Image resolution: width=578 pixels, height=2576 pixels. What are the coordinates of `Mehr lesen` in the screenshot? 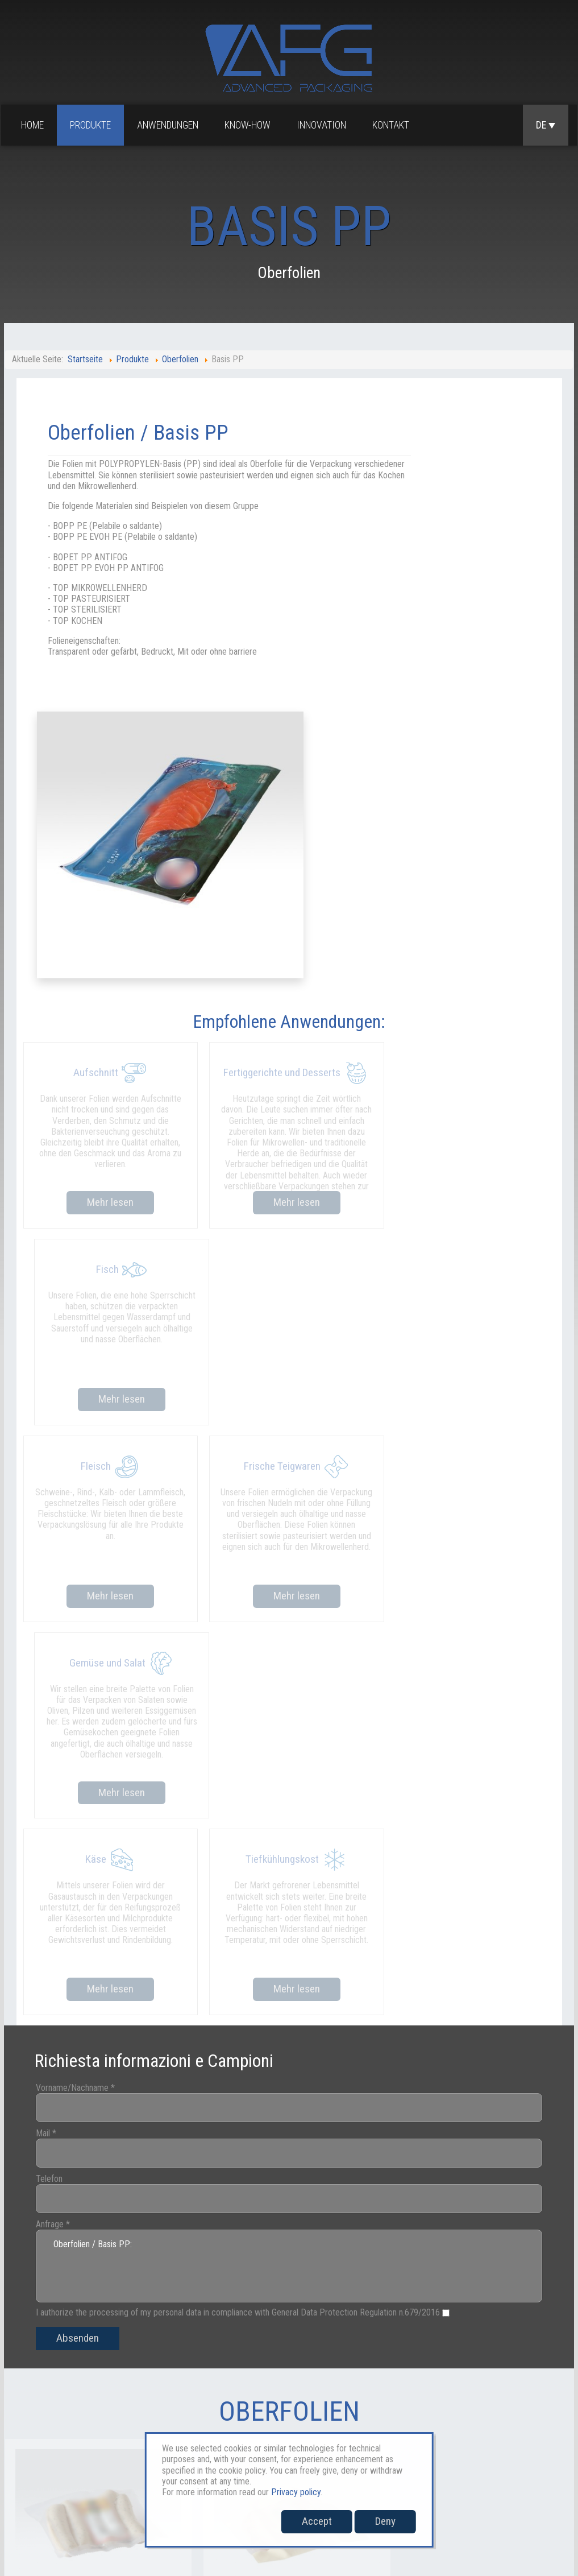 It's located at (108, 941).